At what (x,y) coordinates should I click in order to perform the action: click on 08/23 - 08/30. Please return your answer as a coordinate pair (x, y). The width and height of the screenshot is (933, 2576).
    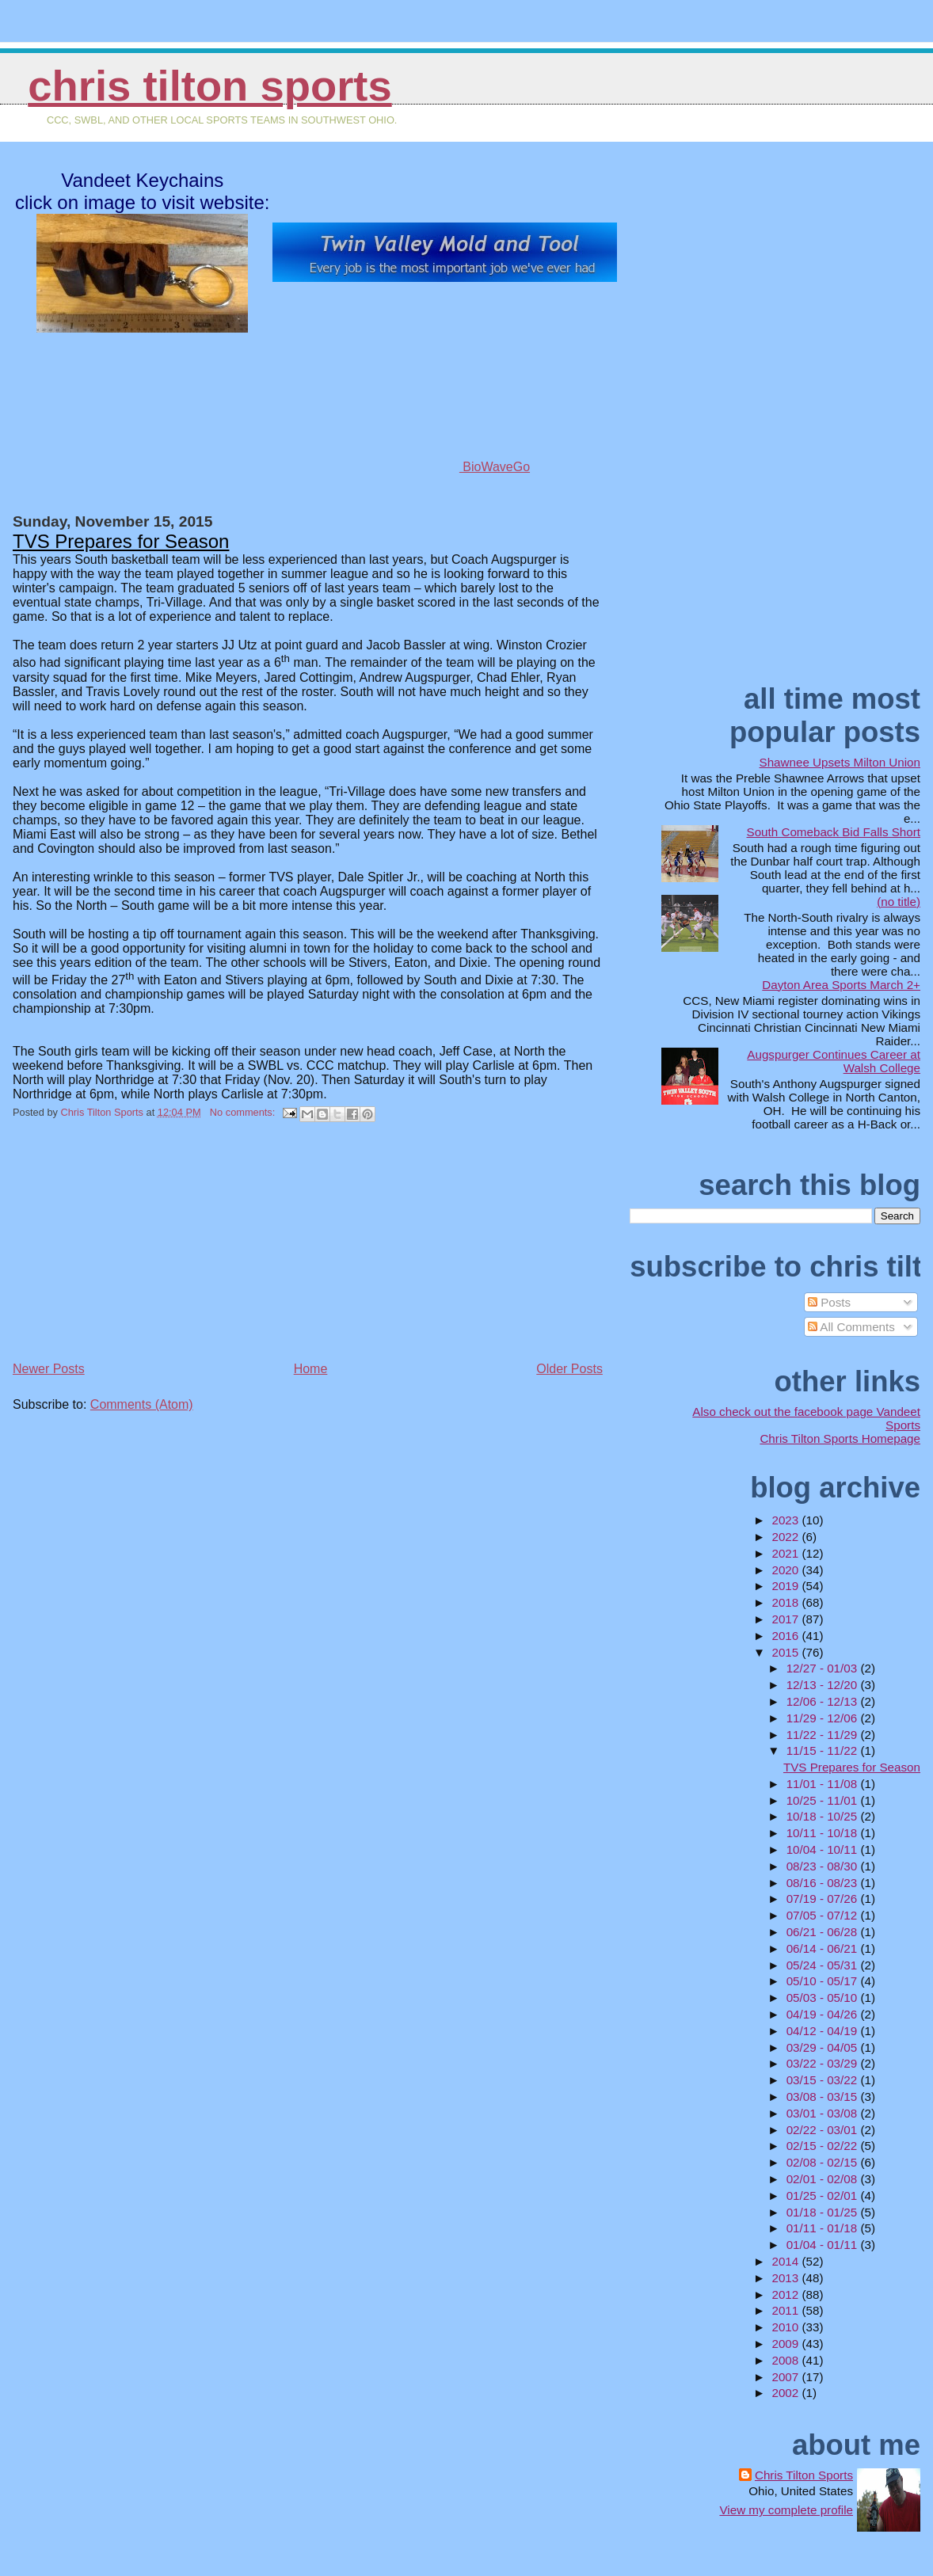
    Looking at the image, I should click on (823, 1866).